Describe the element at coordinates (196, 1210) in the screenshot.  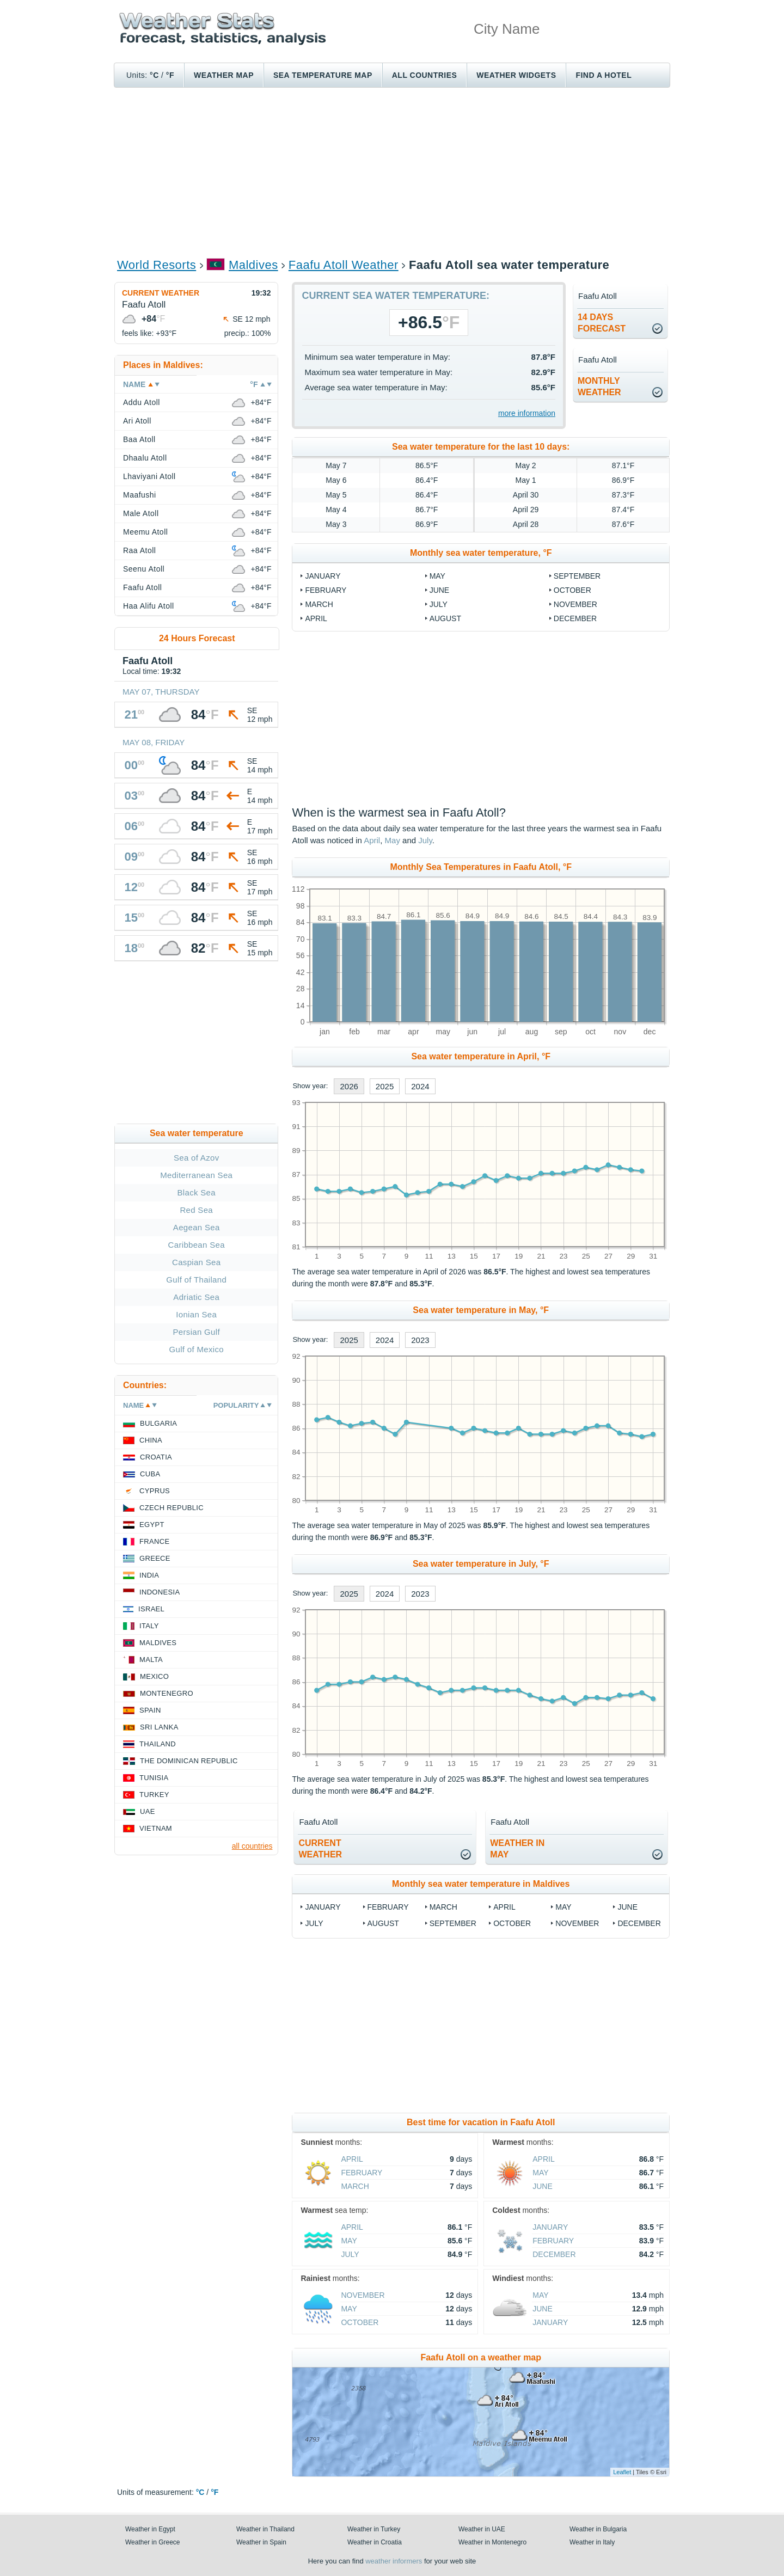
I see `Red Sea` at that location.